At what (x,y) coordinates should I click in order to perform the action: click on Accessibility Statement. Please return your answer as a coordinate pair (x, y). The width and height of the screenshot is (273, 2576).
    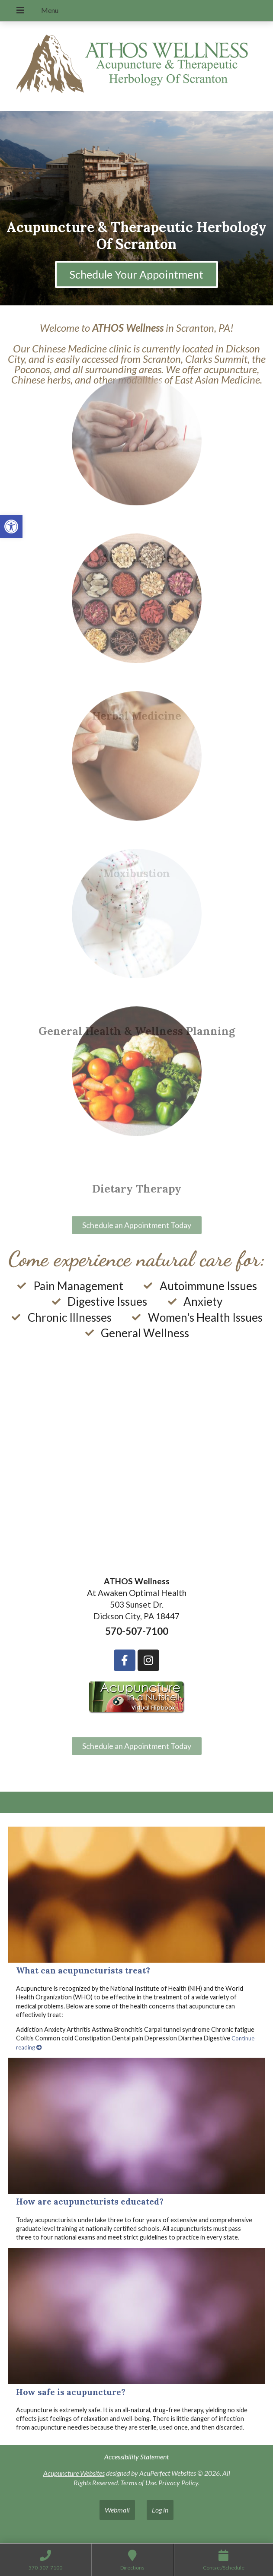
    Looking at the image, I should click on (136, 2456).